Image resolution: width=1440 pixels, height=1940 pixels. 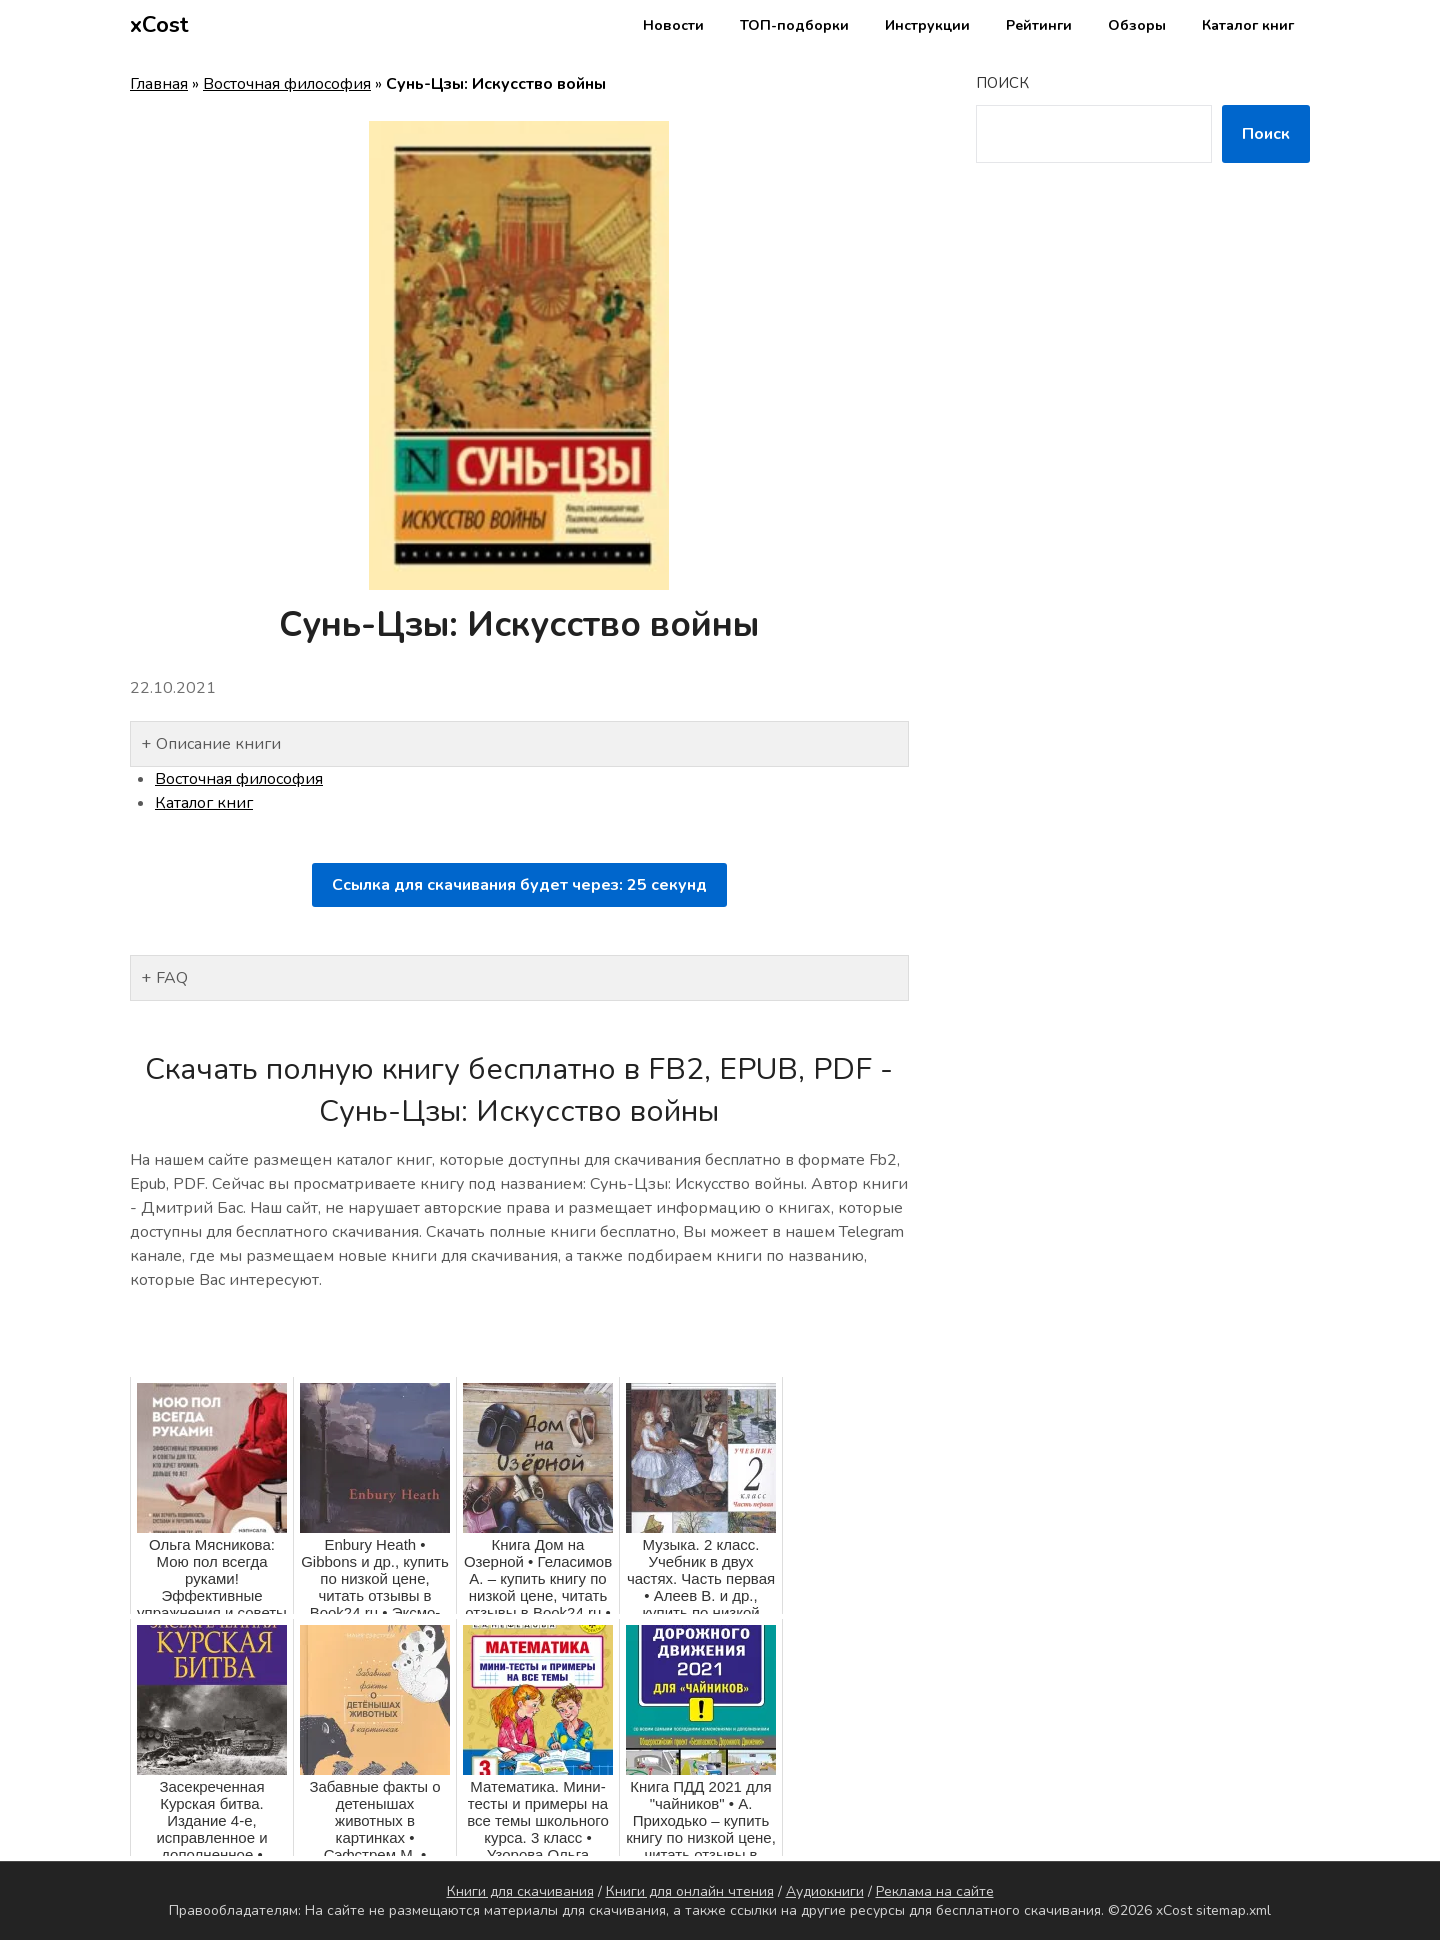 What do you see at coordinates (520, 1891) in the screenshot?
I see `Книги для скачивания` at bounding box center [520, 1891].